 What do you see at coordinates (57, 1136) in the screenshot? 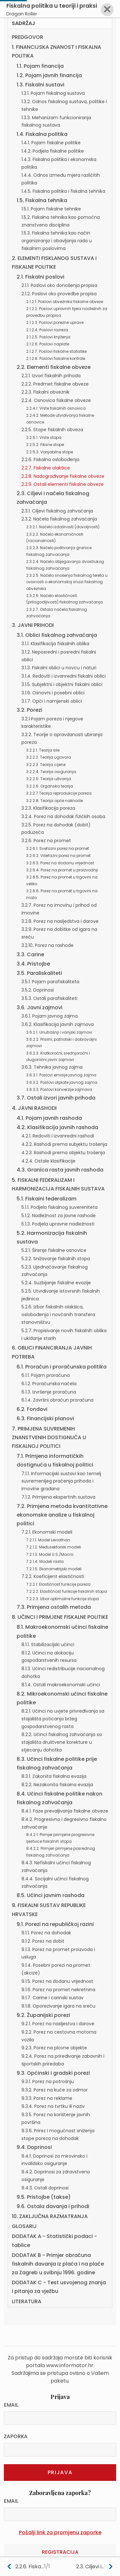
I see `4.2.1. Redoviti i izvanredni rashodi` at bounding box center [57, 1136].